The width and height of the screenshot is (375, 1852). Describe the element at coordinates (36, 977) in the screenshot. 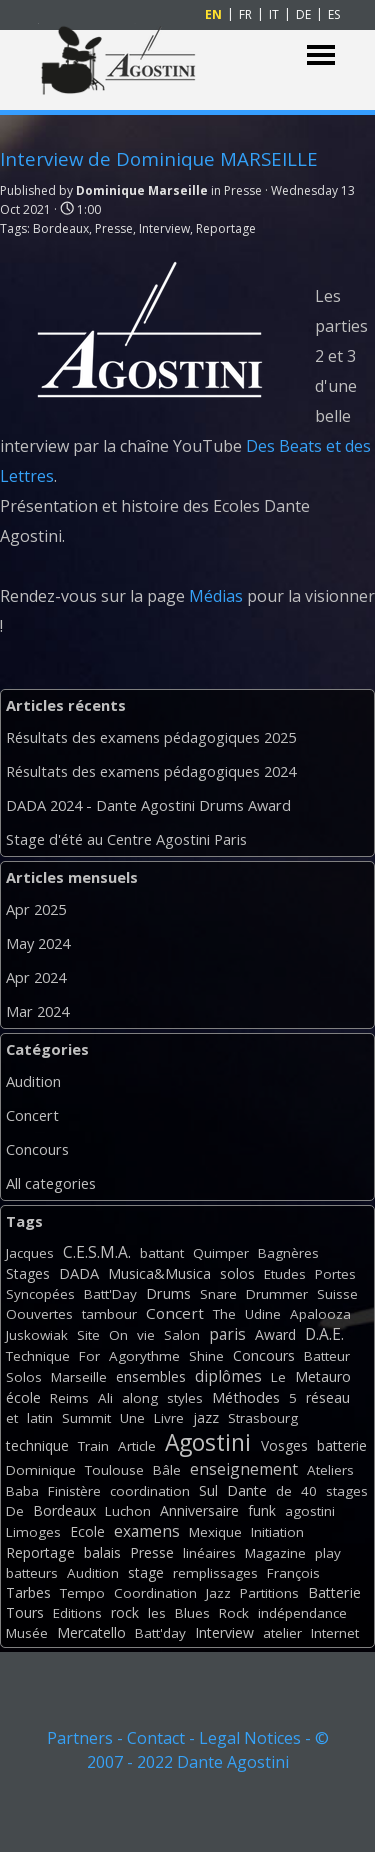

I see `Apr 2024` at that location.